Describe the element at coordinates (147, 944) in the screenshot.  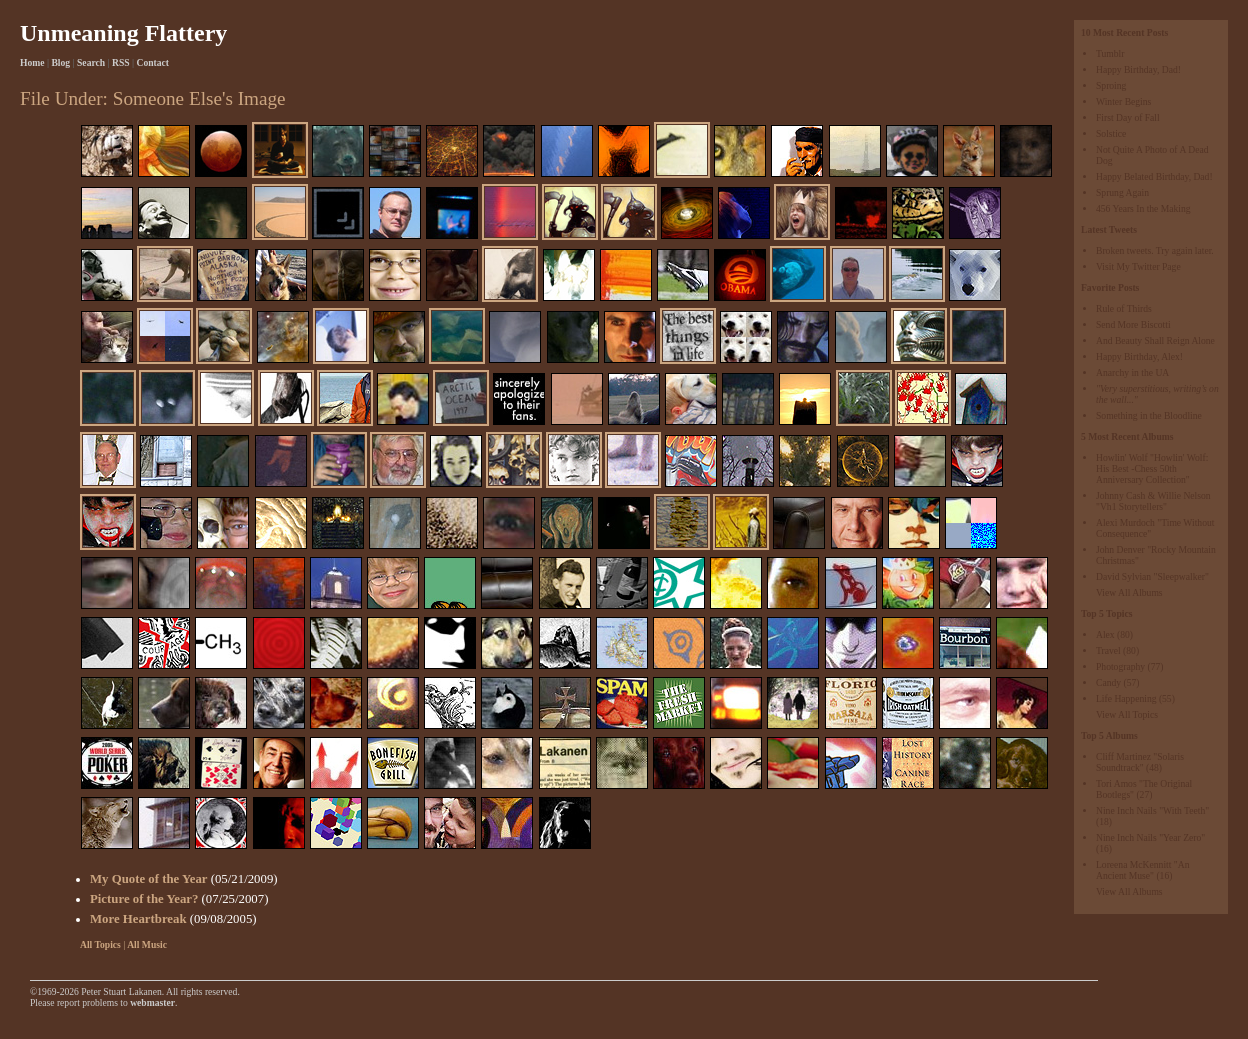
I see `All Music` at that location.